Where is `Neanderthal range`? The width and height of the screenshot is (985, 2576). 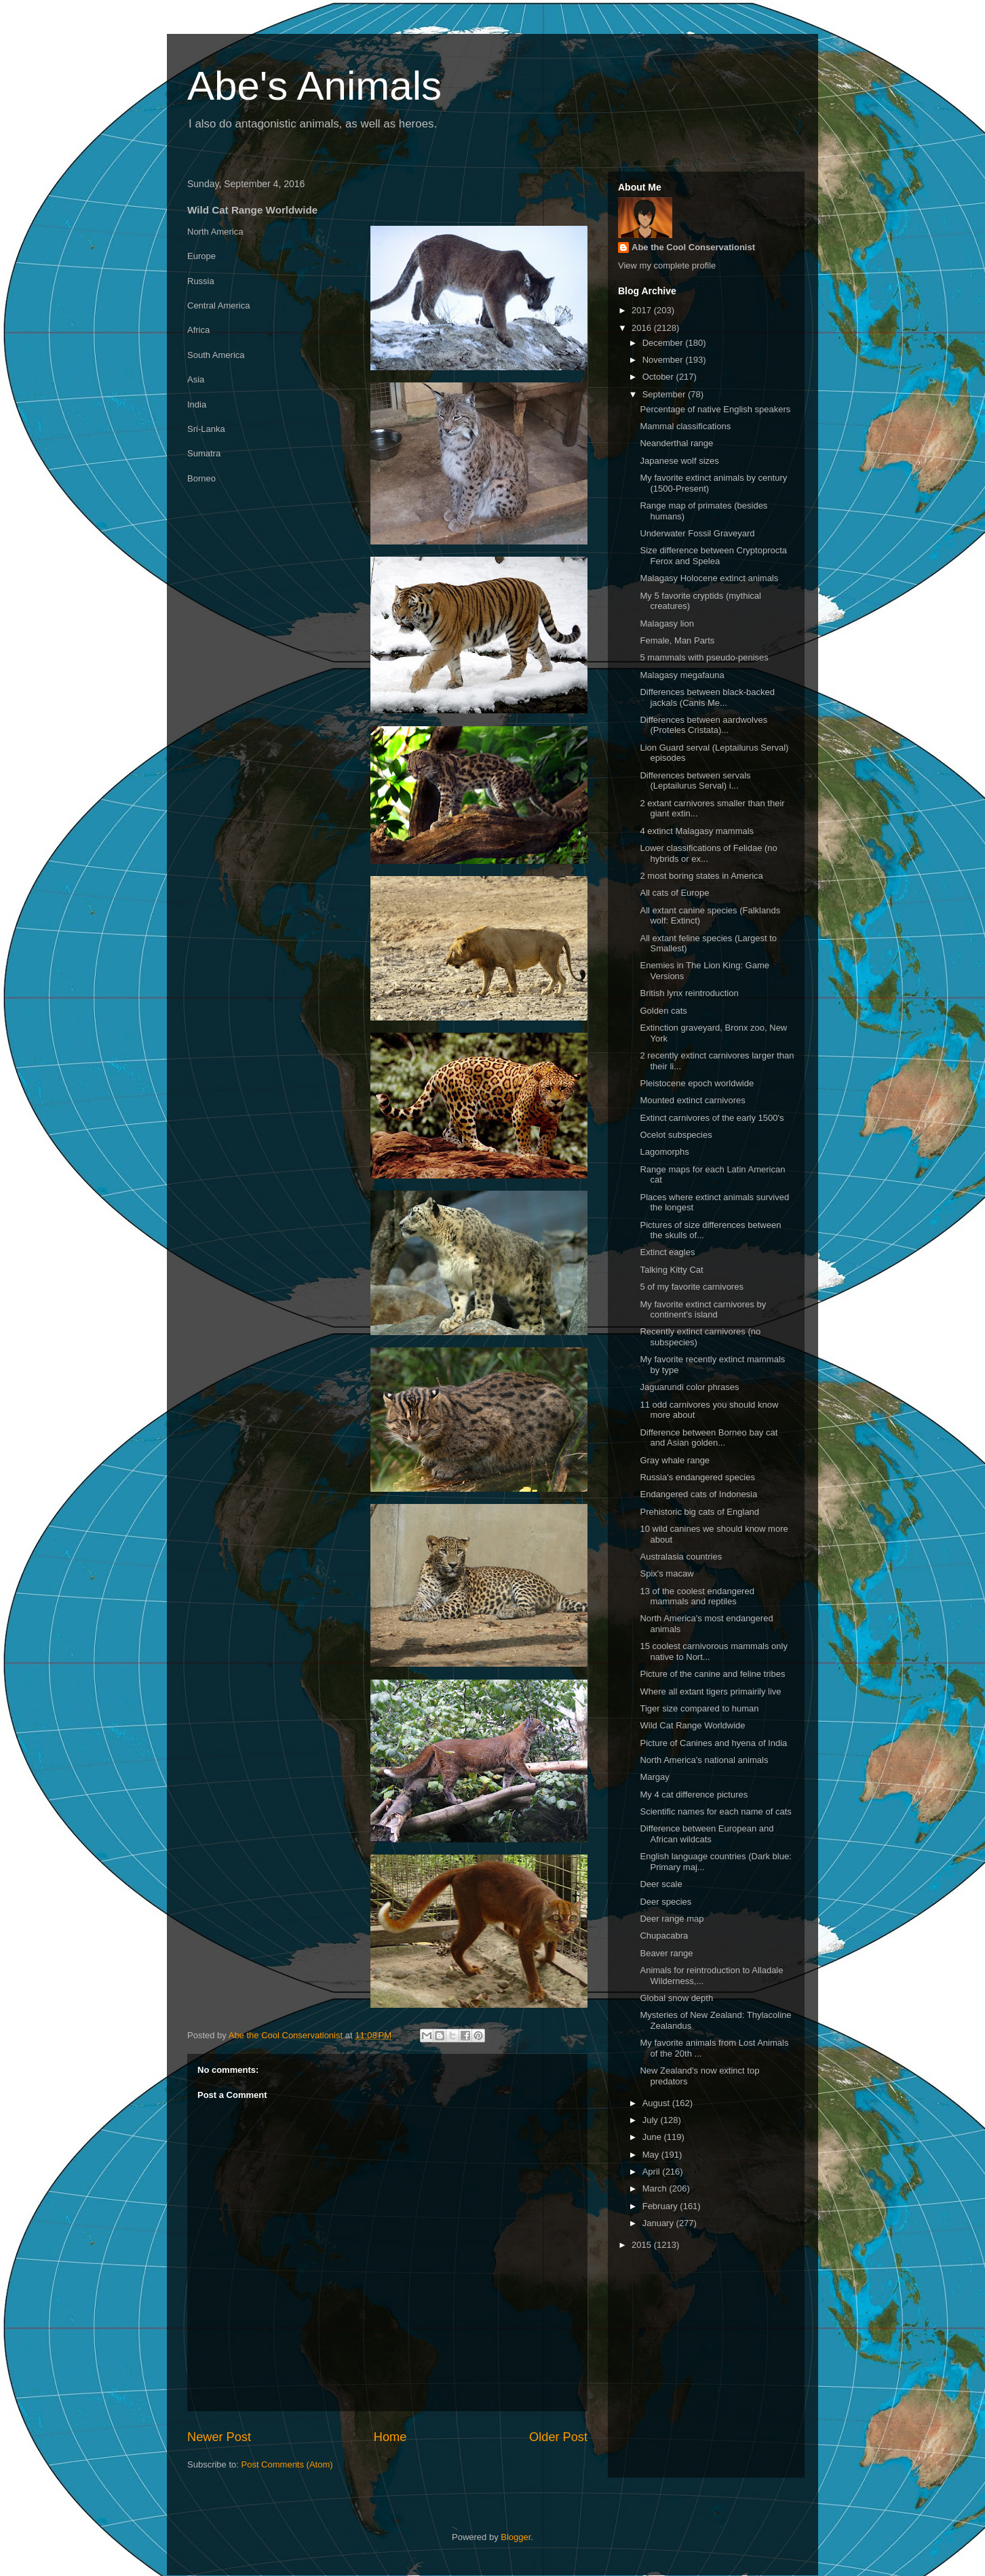
Neanderthal range is located at coordinates (676, 443).